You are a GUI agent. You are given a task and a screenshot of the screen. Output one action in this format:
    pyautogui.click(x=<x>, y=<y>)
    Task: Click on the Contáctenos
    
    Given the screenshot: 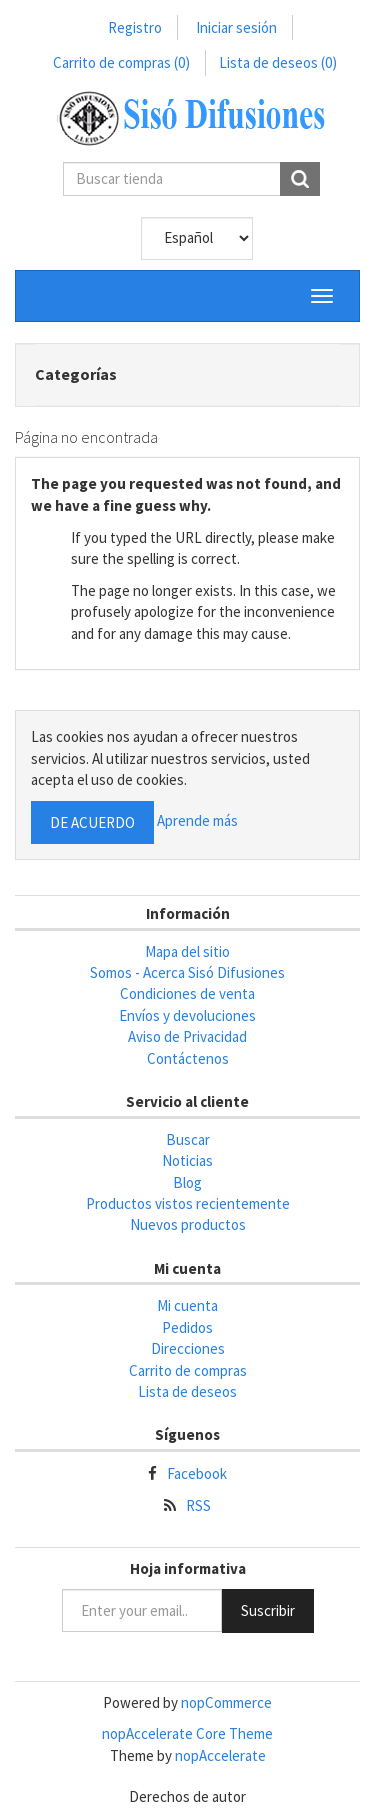 What is the action you would take?
    pyautogui.click(x=188, y=1058)
    